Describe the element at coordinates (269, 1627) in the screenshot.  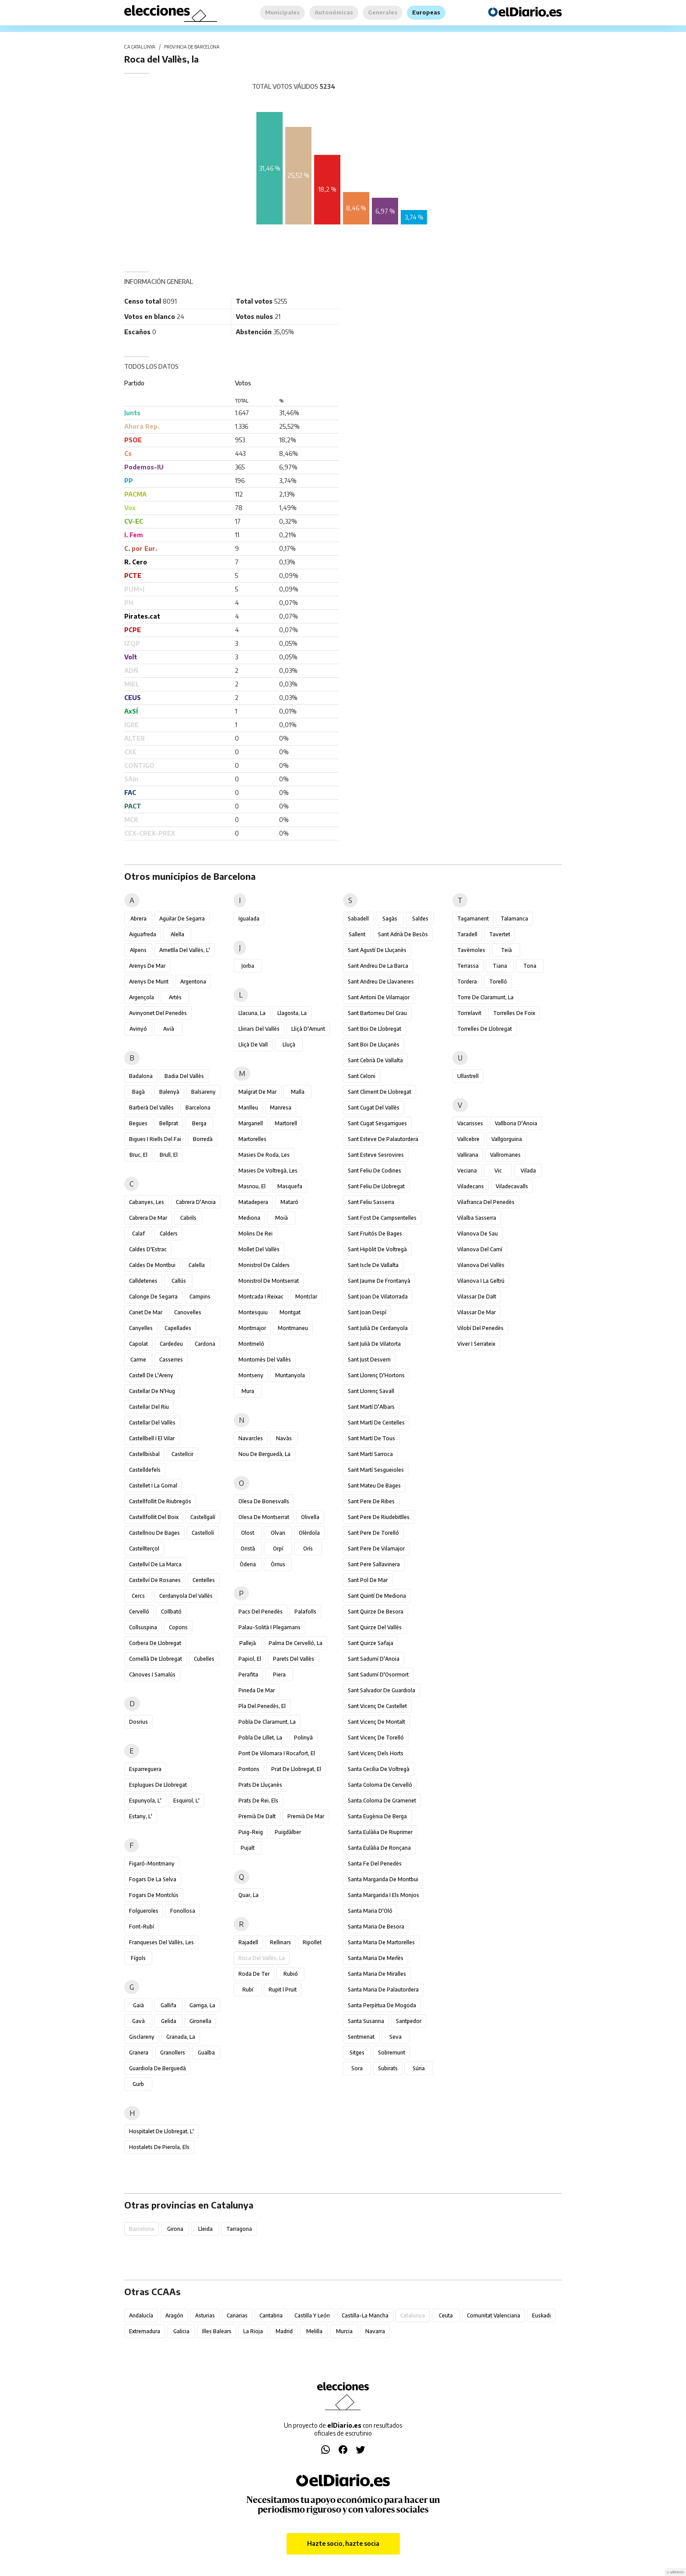
I see `Palau-solità i Plegamans` at that location.